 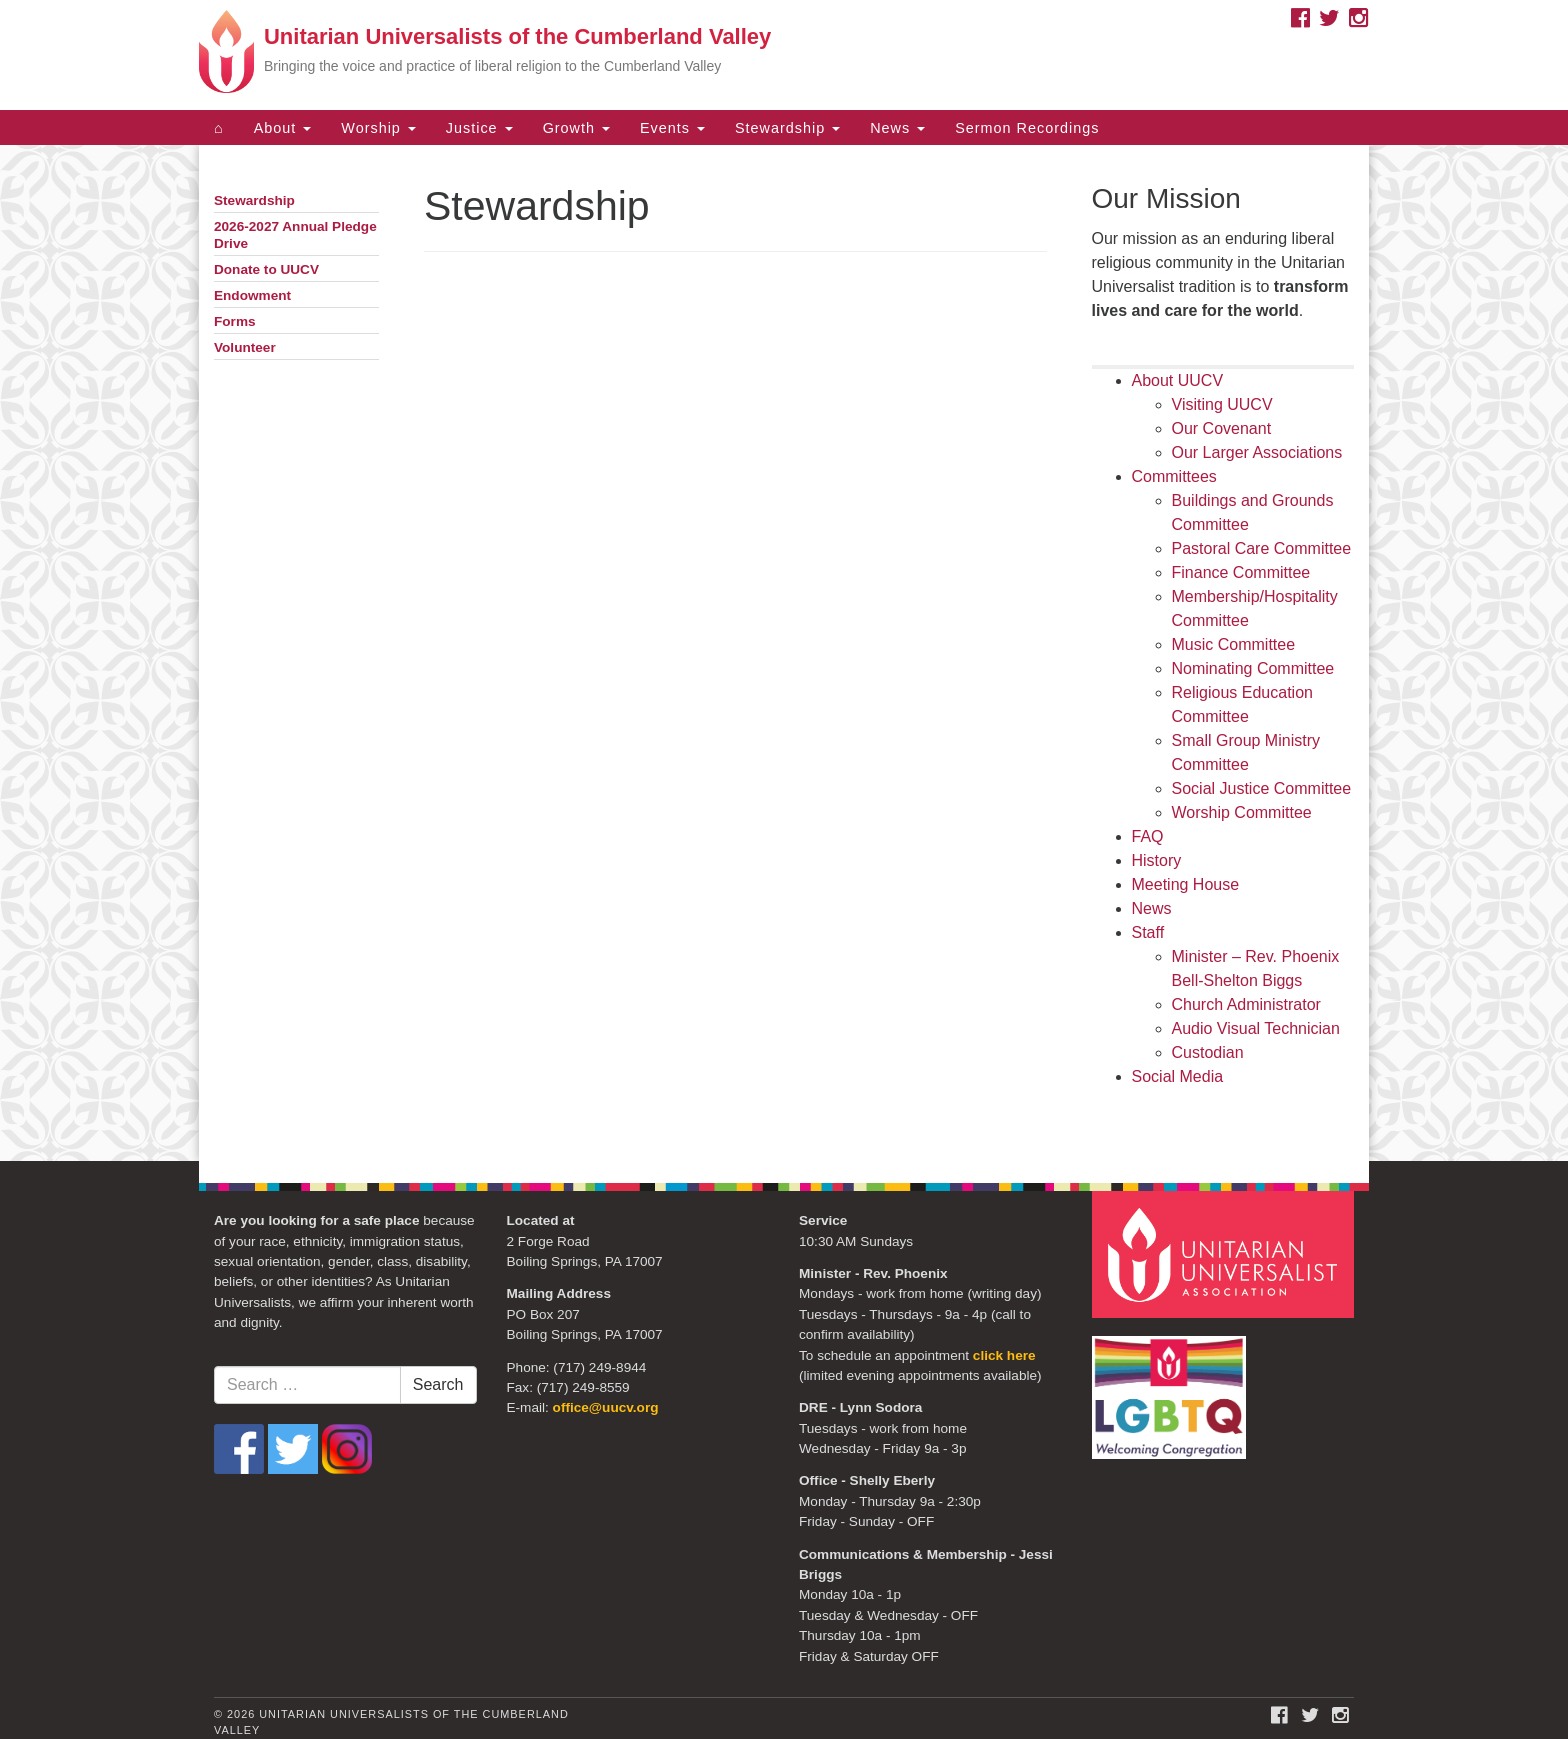 I want to click on History, so click(x=1157, y=860).